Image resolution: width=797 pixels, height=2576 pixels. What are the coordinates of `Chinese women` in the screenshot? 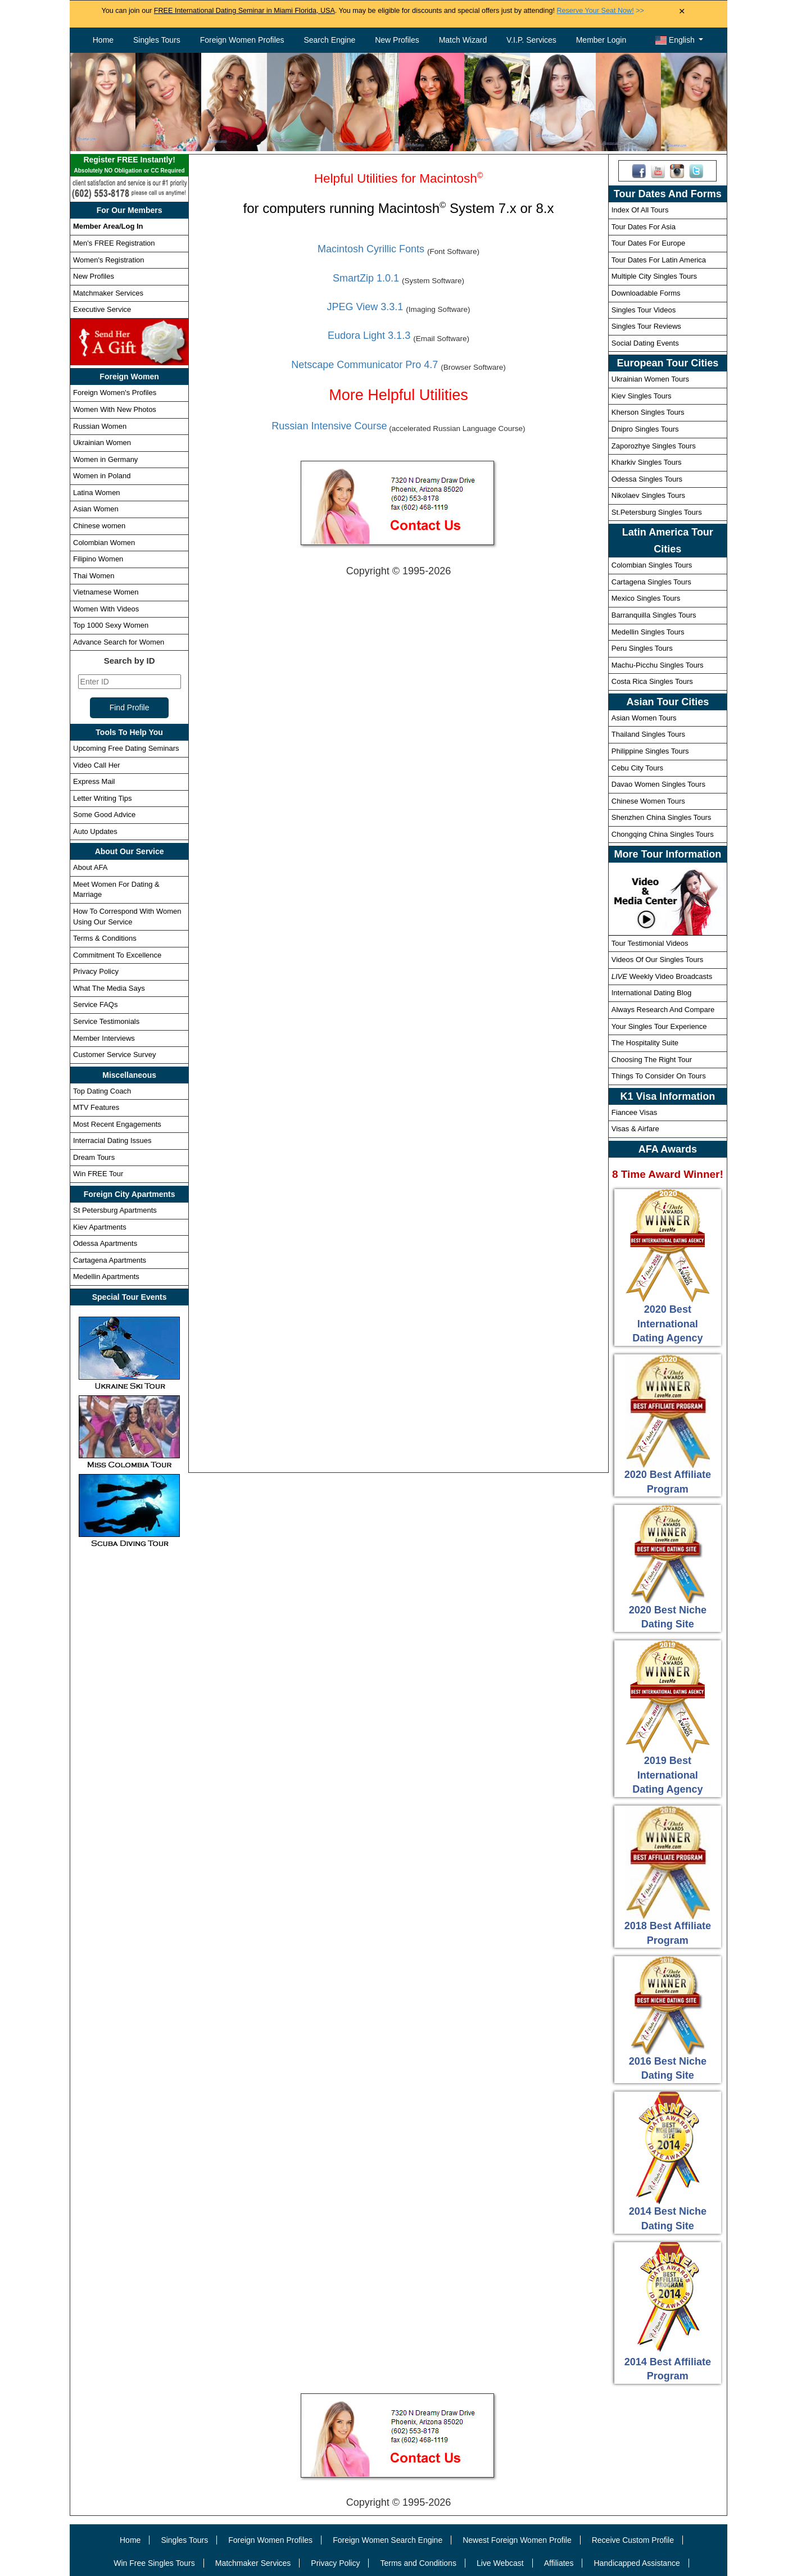 It's located at (99, 525).